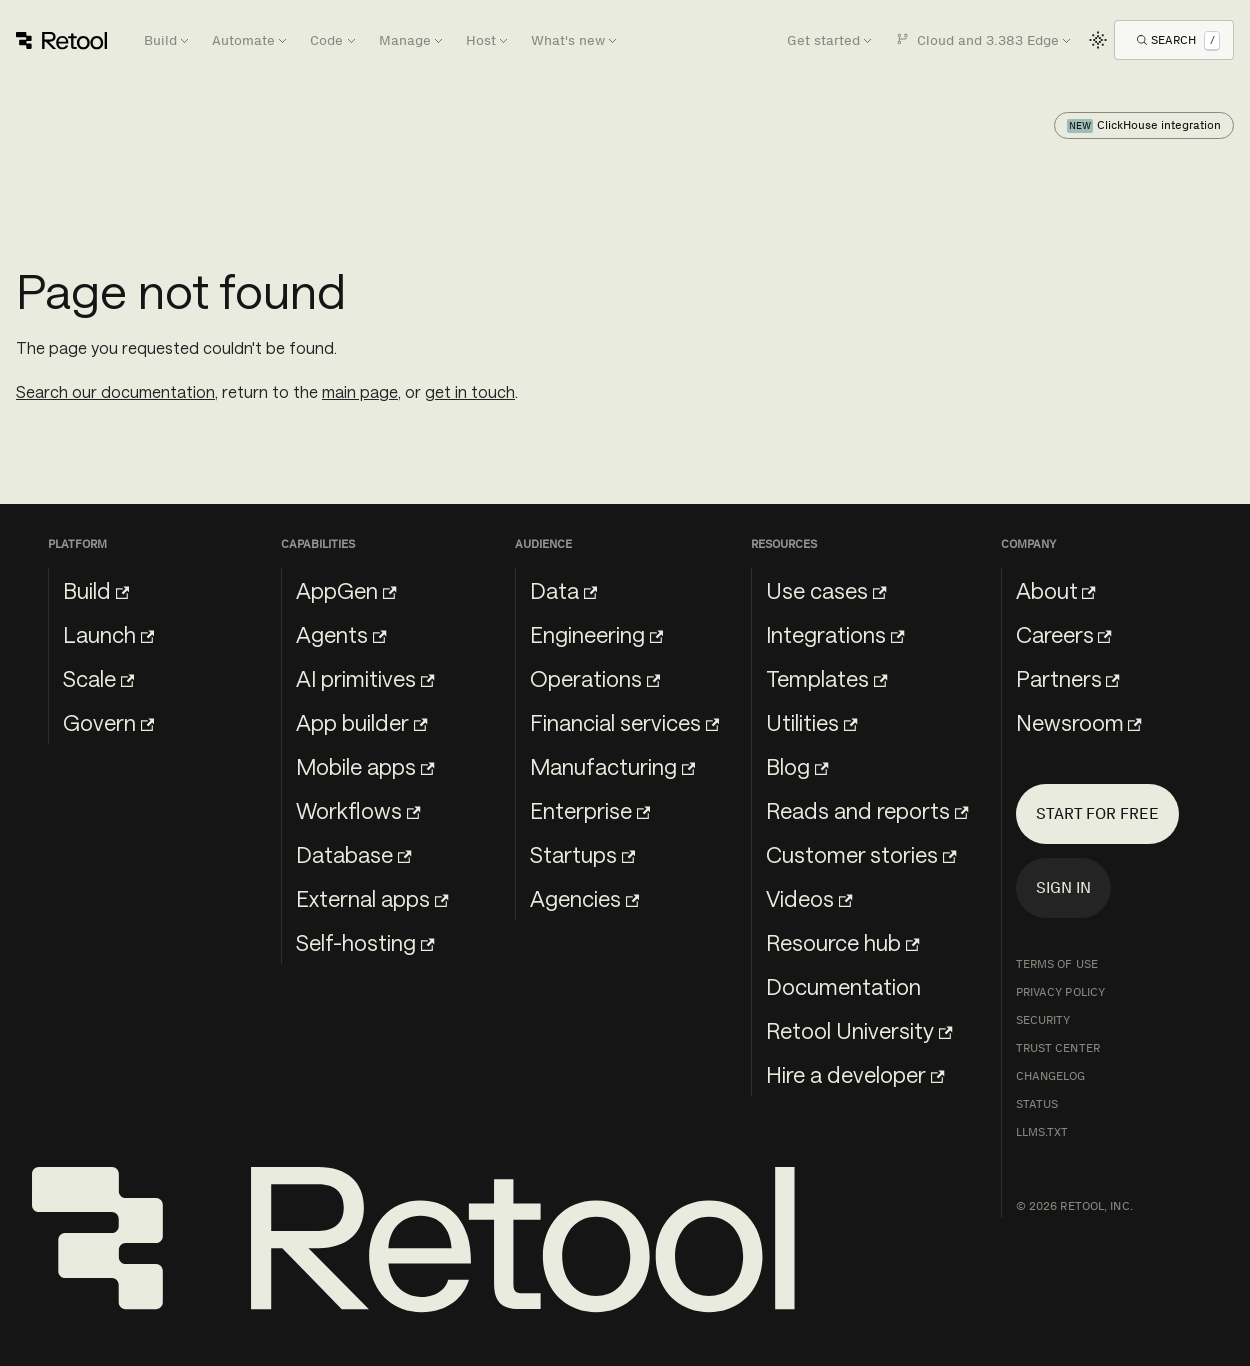 Image resolution: width=1250 pixels, height=1366 pixels. What do you see at coordinates (811, 722) in the screenshot?
I see `Utilities` at bounding box center [811, 722].